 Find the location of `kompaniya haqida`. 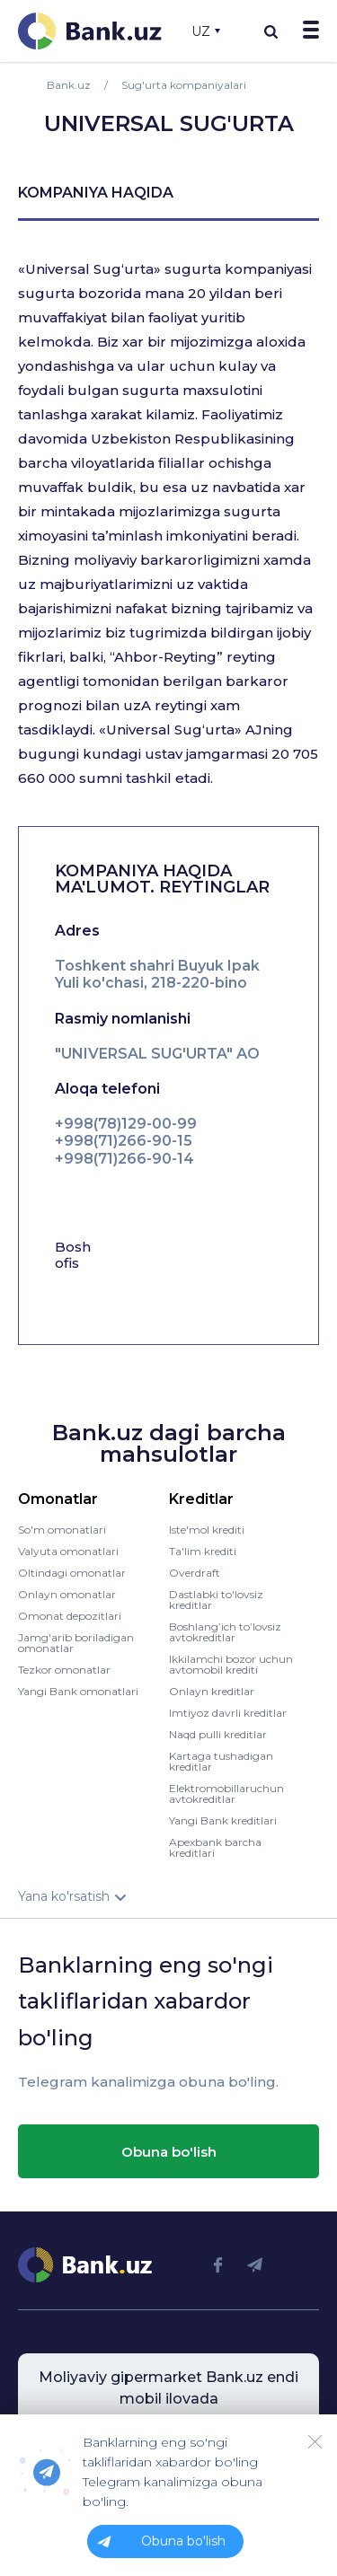

kompaniya haqida is located at coordinates (95, 192).